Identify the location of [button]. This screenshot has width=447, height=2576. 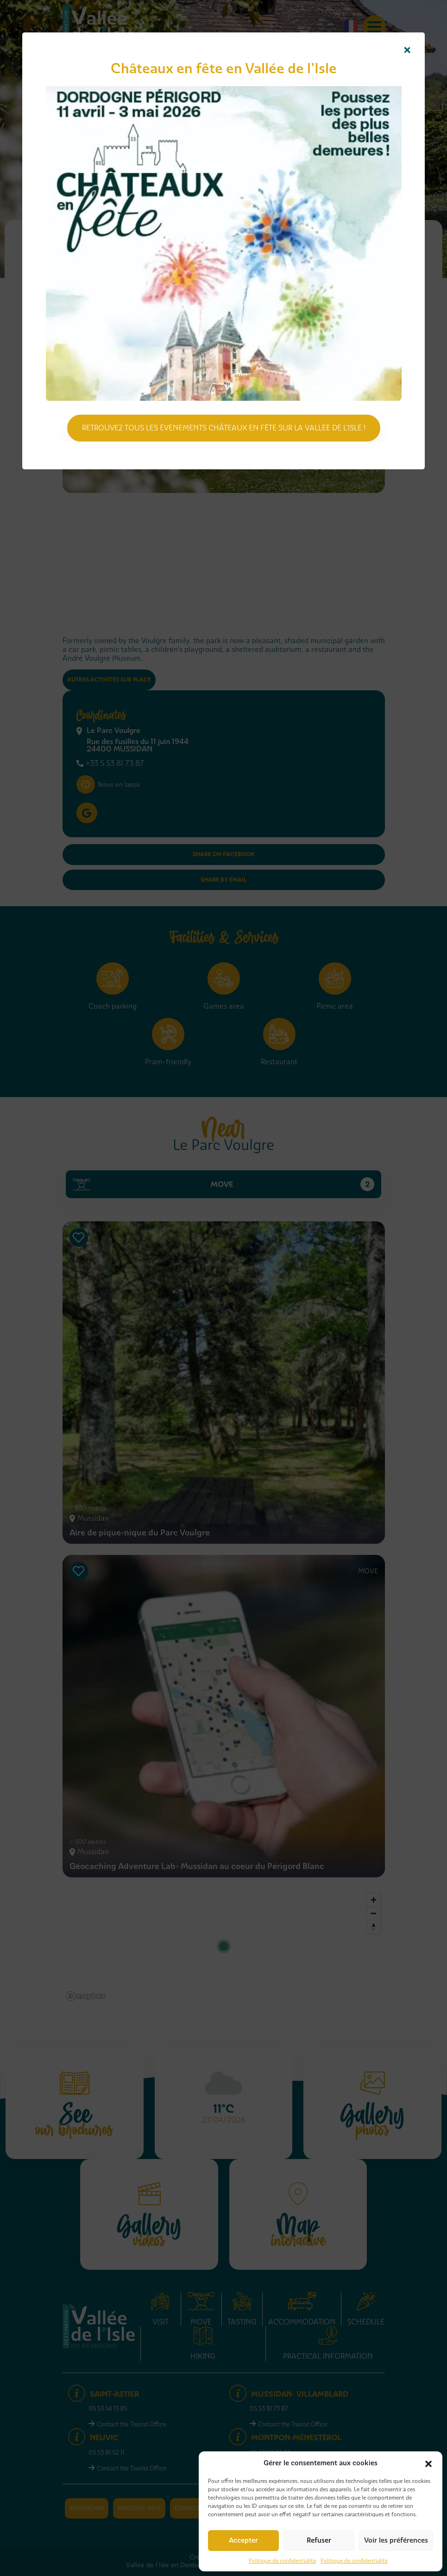
(428, 2463).